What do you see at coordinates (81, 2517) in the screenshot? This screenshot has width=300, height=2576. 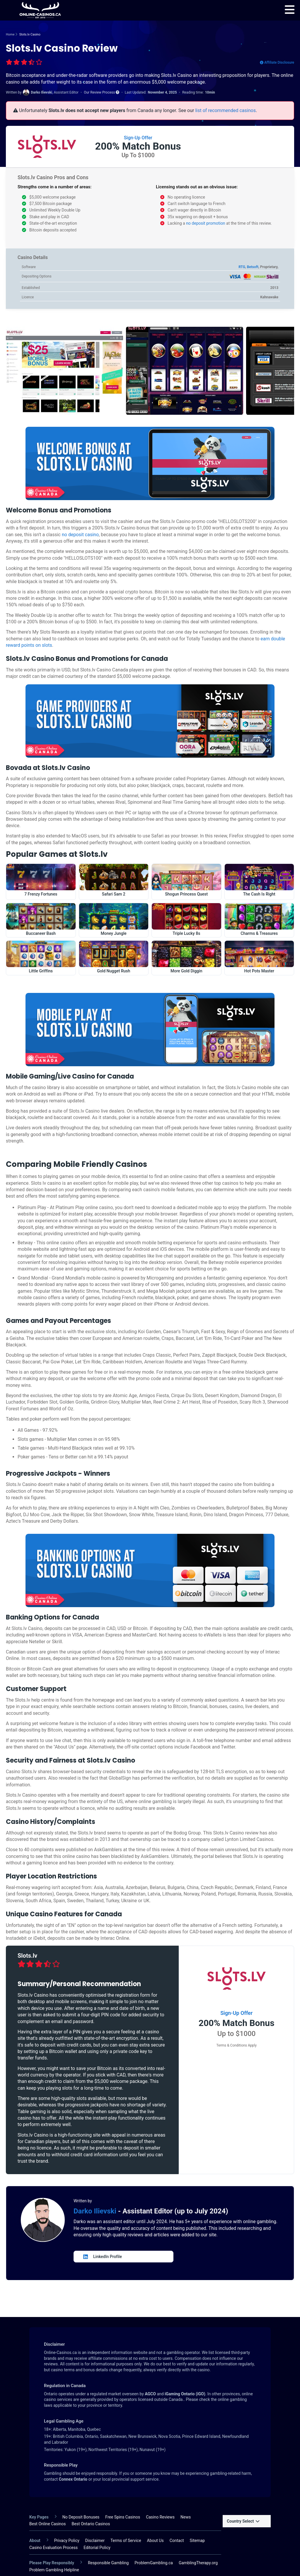 I see `No Deposit Bonuses` at bounding box center [81, 2517].